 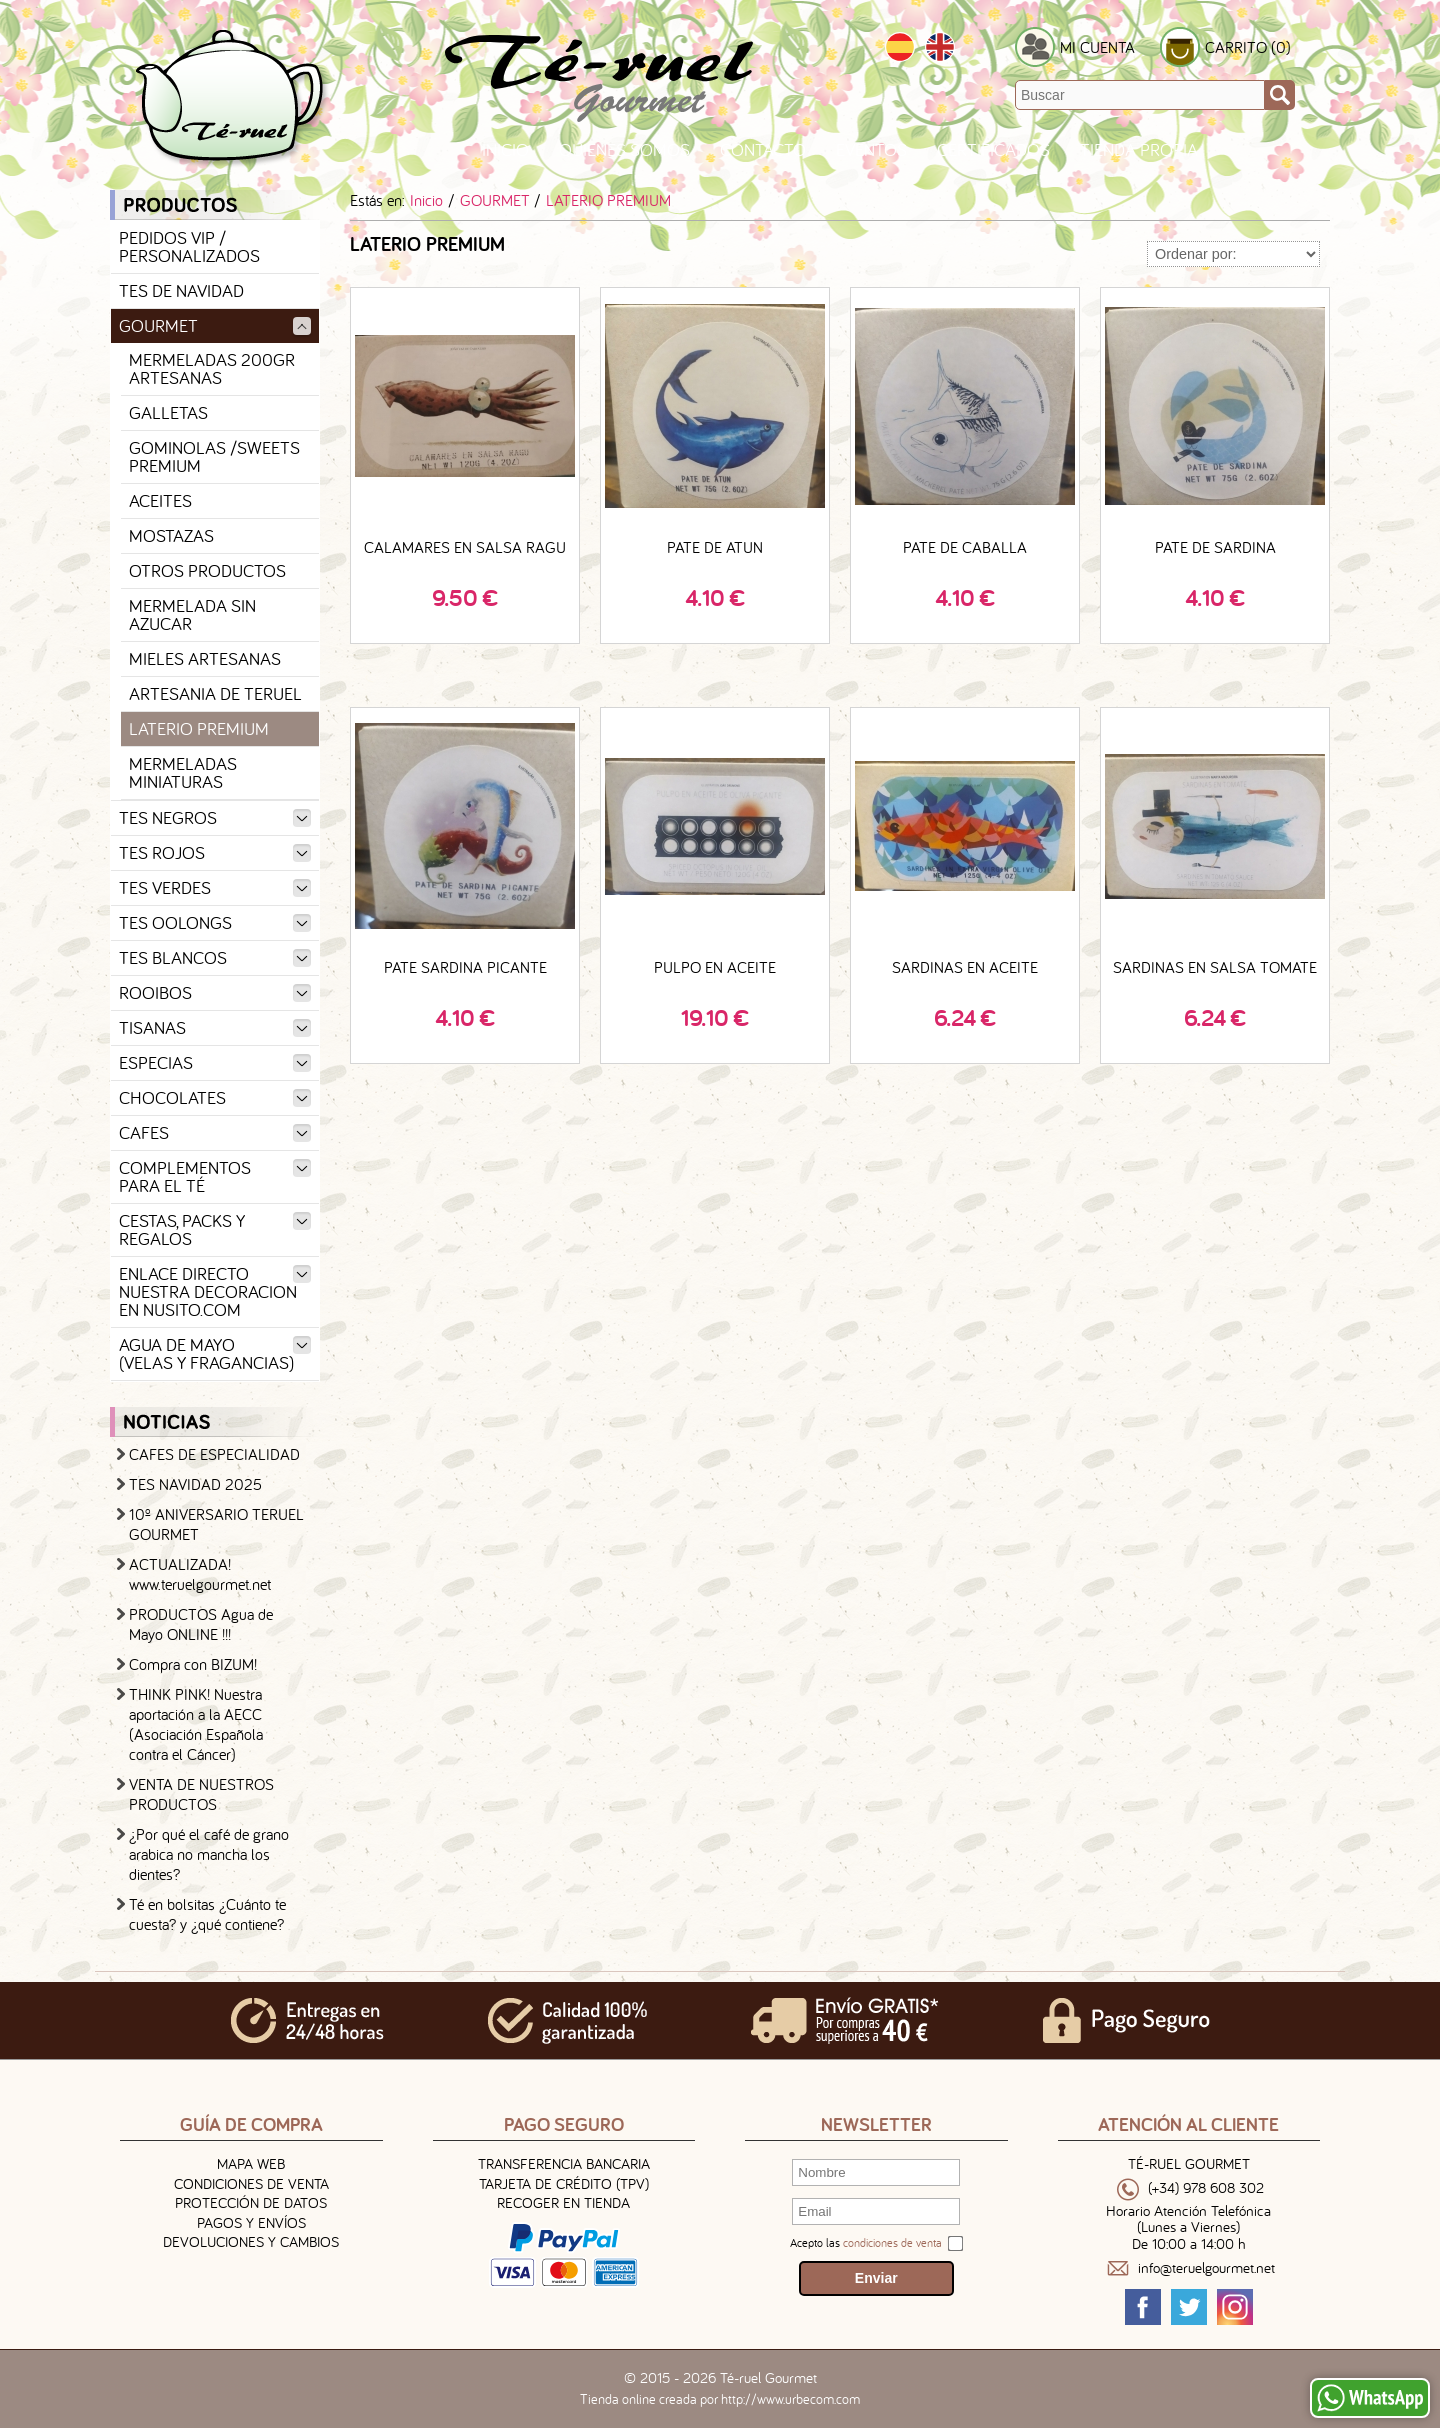 I want to click on SARDINAS EN SALSA TOMATE, so click(x=1215, y=967).